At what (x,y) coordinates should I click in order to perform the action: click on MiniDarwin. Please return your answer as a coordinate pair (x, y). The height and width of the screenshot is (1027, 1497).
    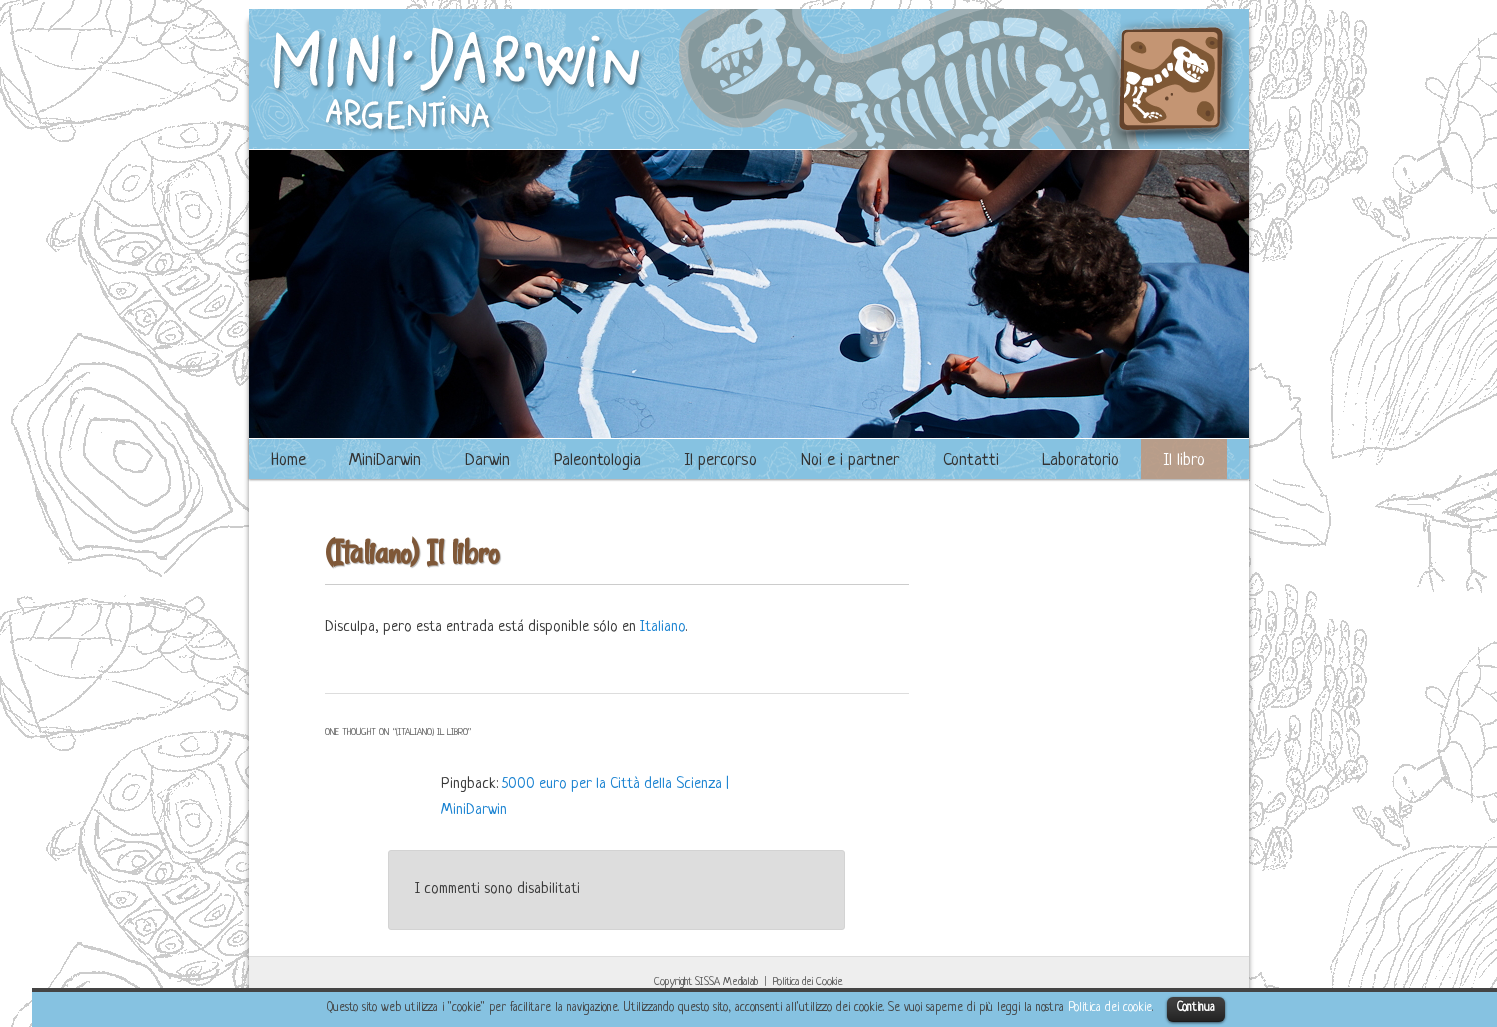
    Looking at the image, I should click on (385, 460).